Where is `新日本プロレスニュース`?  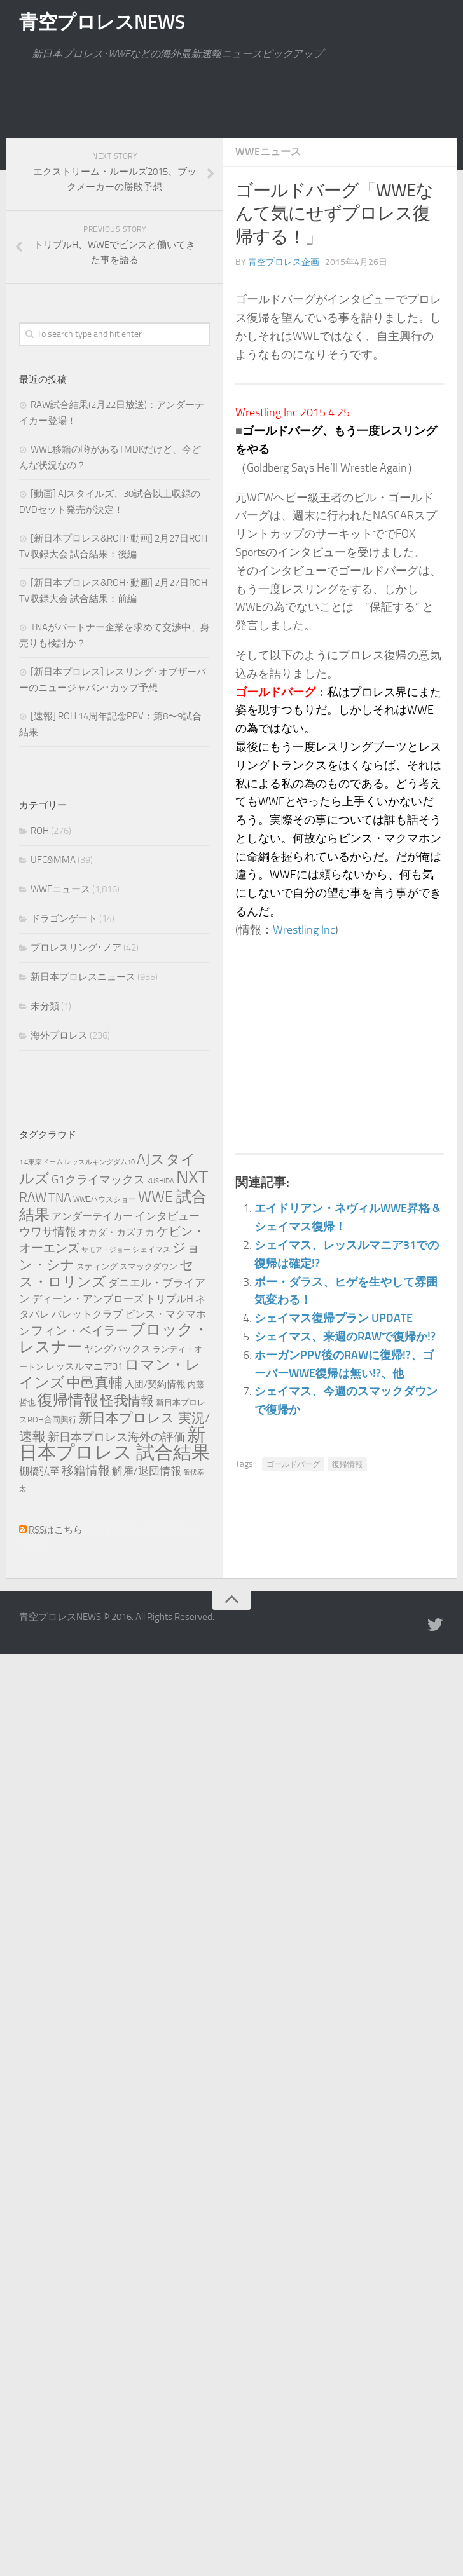 新日本プロレスニュース is located at coordinates (83, 977).